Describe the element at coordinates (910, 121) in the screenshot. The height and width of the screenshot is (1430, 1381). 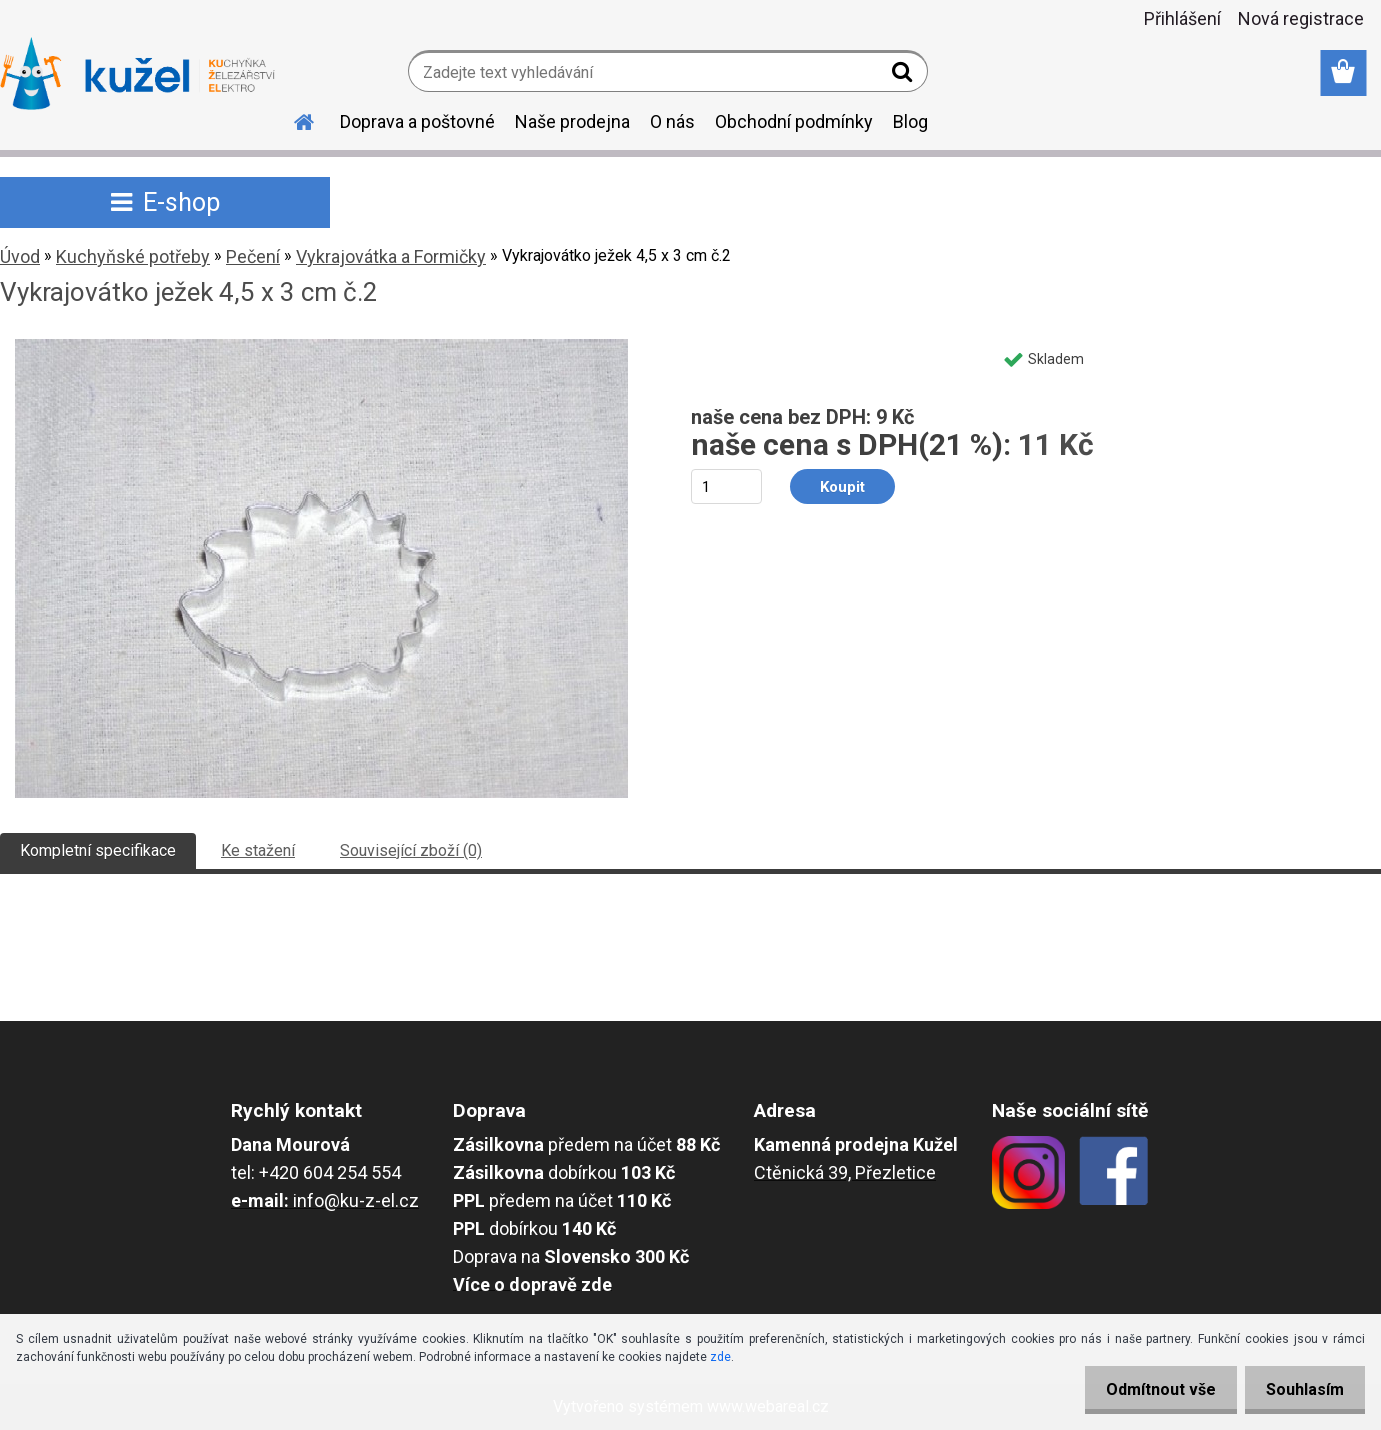
I see `Blog` at that location.